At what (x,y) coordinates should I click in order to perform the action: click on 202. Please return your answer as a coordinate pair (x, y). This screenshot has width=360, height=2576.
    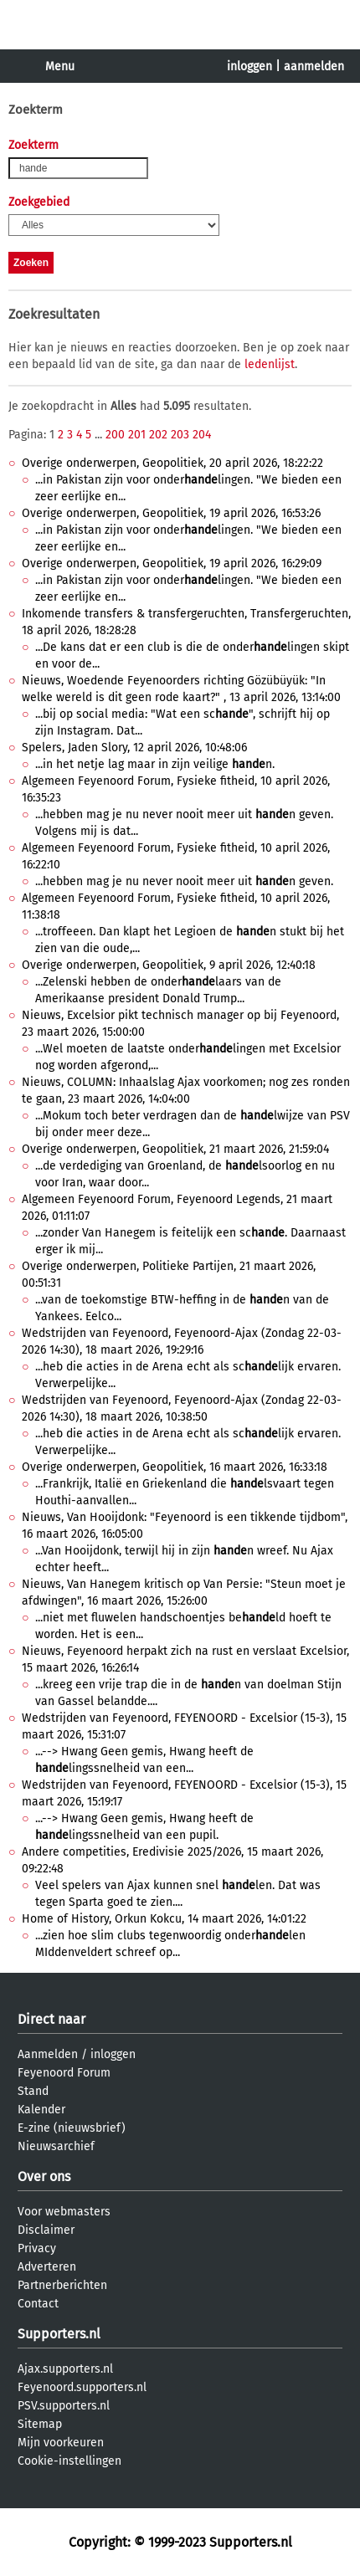
    Looking at the image, I should click on (158, 435).